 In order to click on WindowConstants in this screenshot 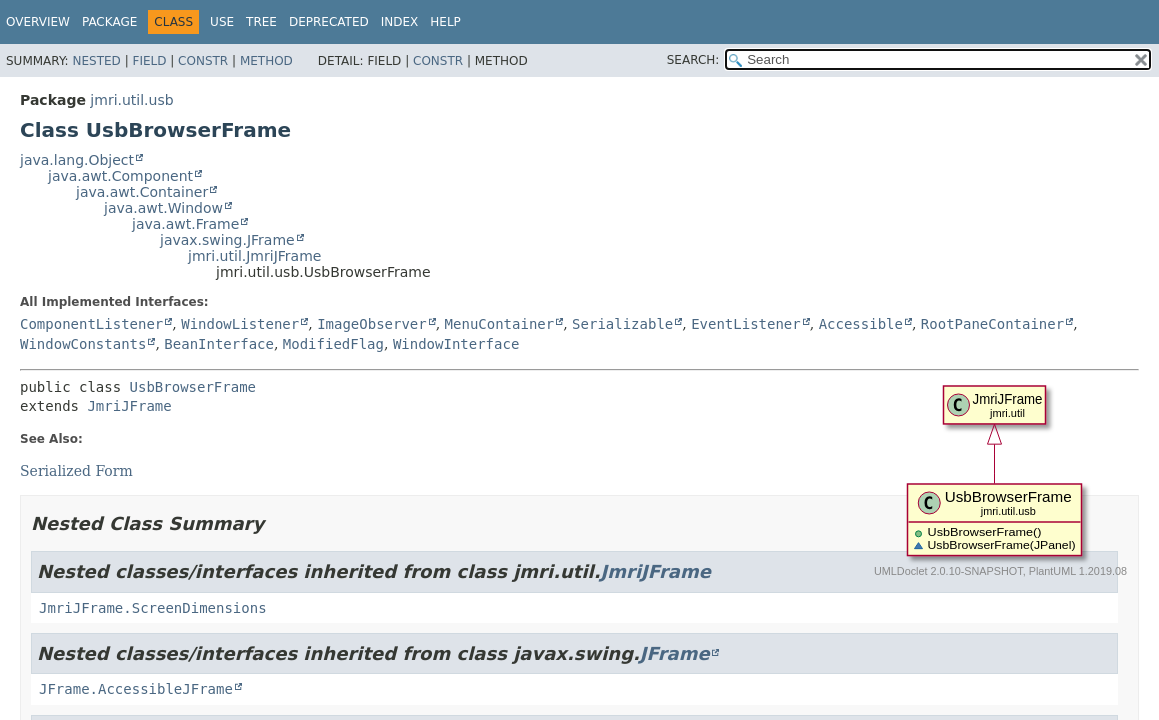, I will do `click(83, 344)`.